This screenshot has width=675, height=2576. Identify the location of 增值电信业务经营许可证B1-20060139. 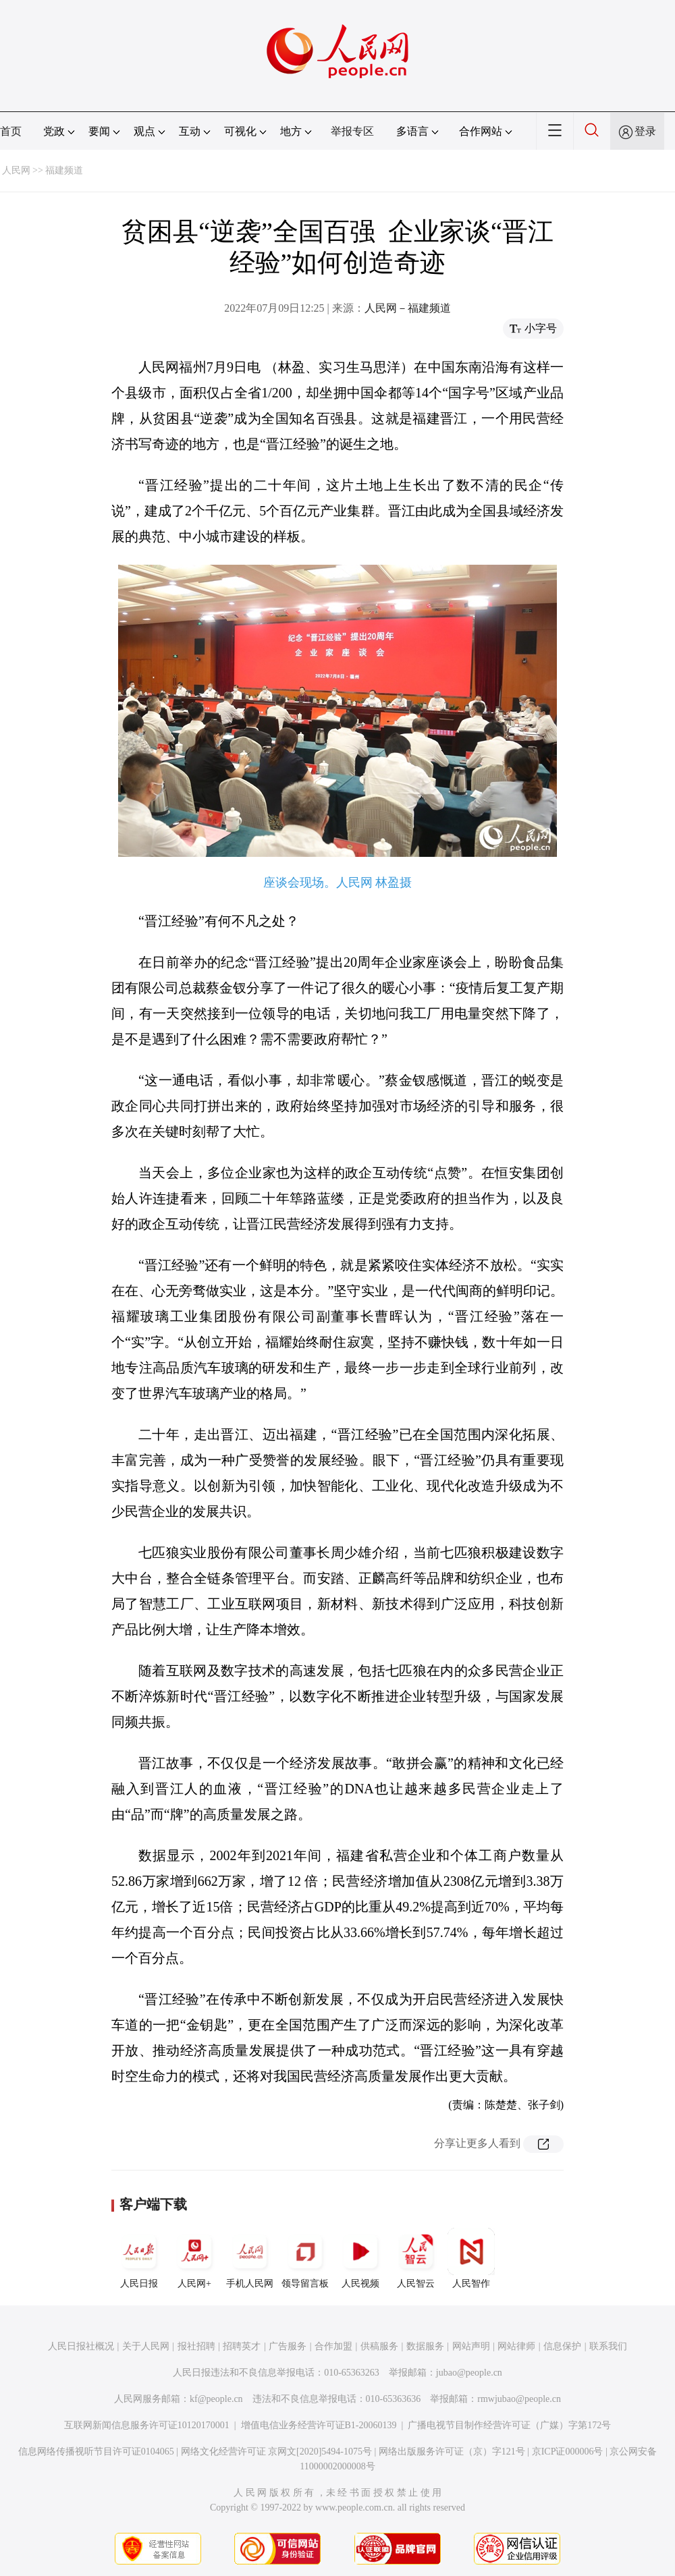
(319, 2425).